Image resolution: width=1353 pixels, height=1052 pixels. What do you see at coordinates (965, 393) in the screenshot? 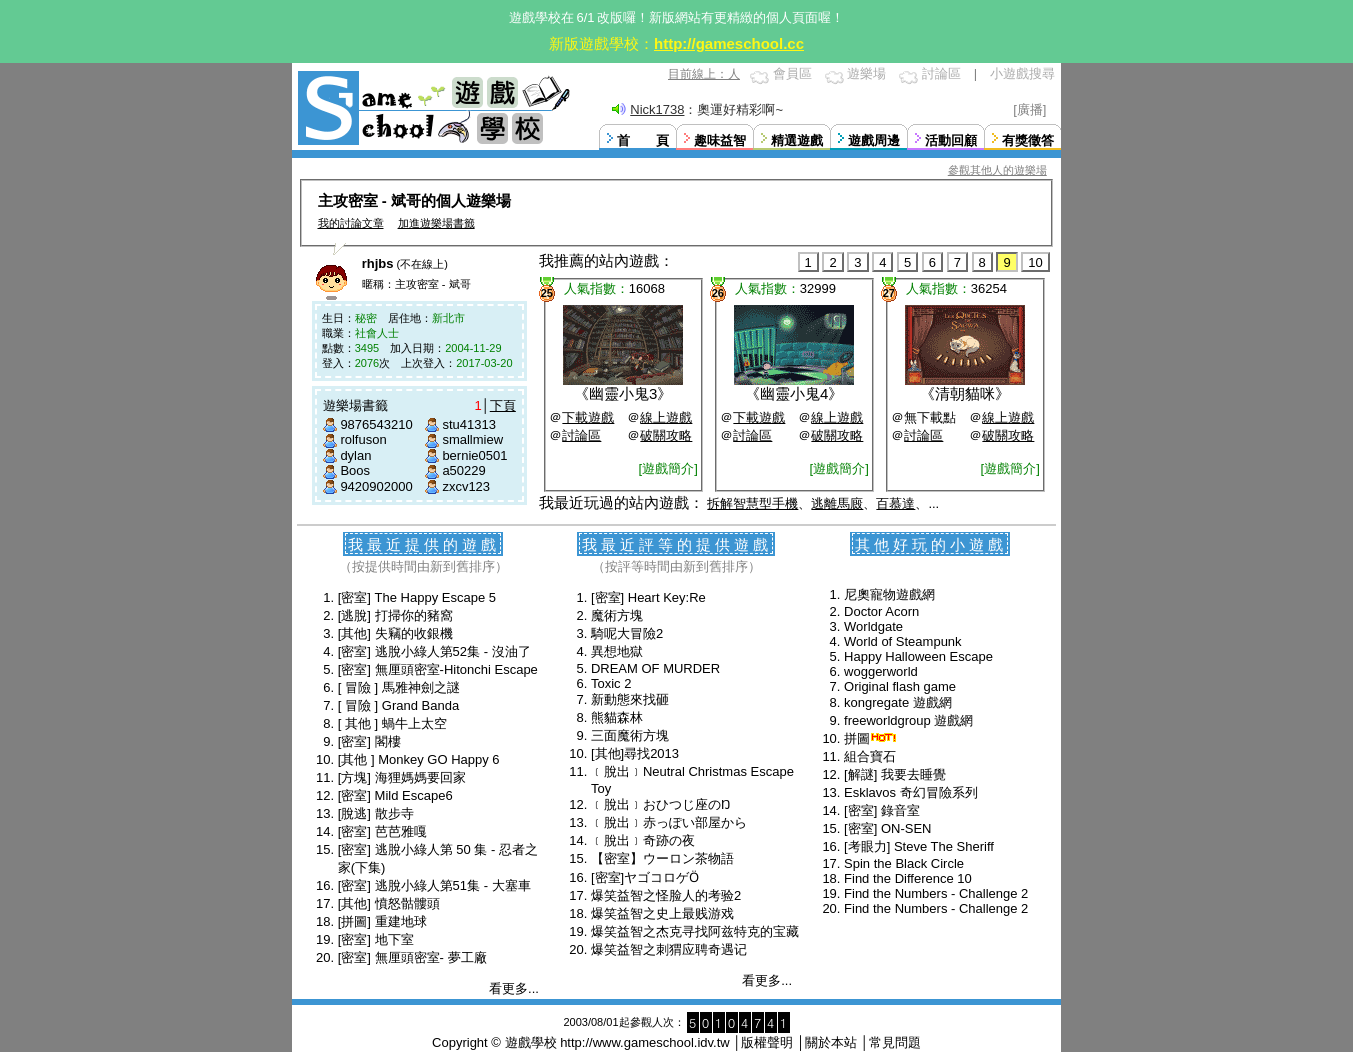
I see `清朝貓咪` at bounding box center [965, 393].